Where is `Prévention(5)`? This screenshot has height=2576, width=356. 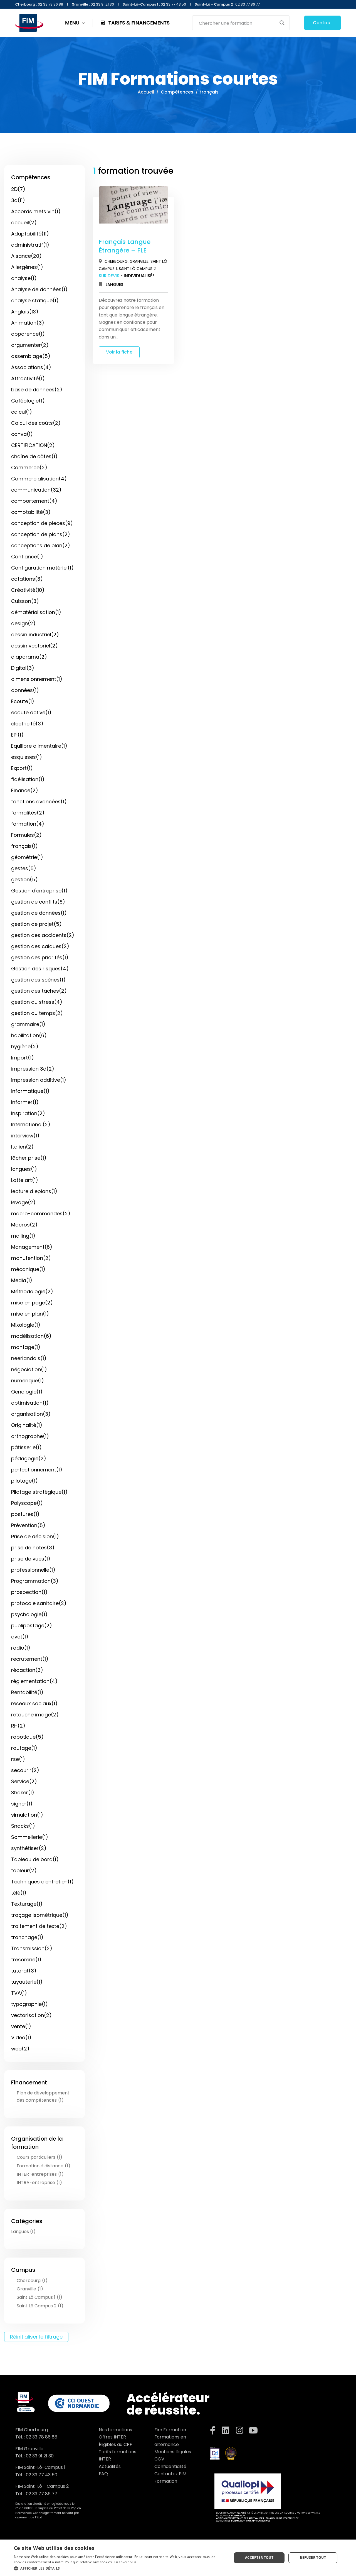 Prévention(5) is located at coordinates (28, 1525).